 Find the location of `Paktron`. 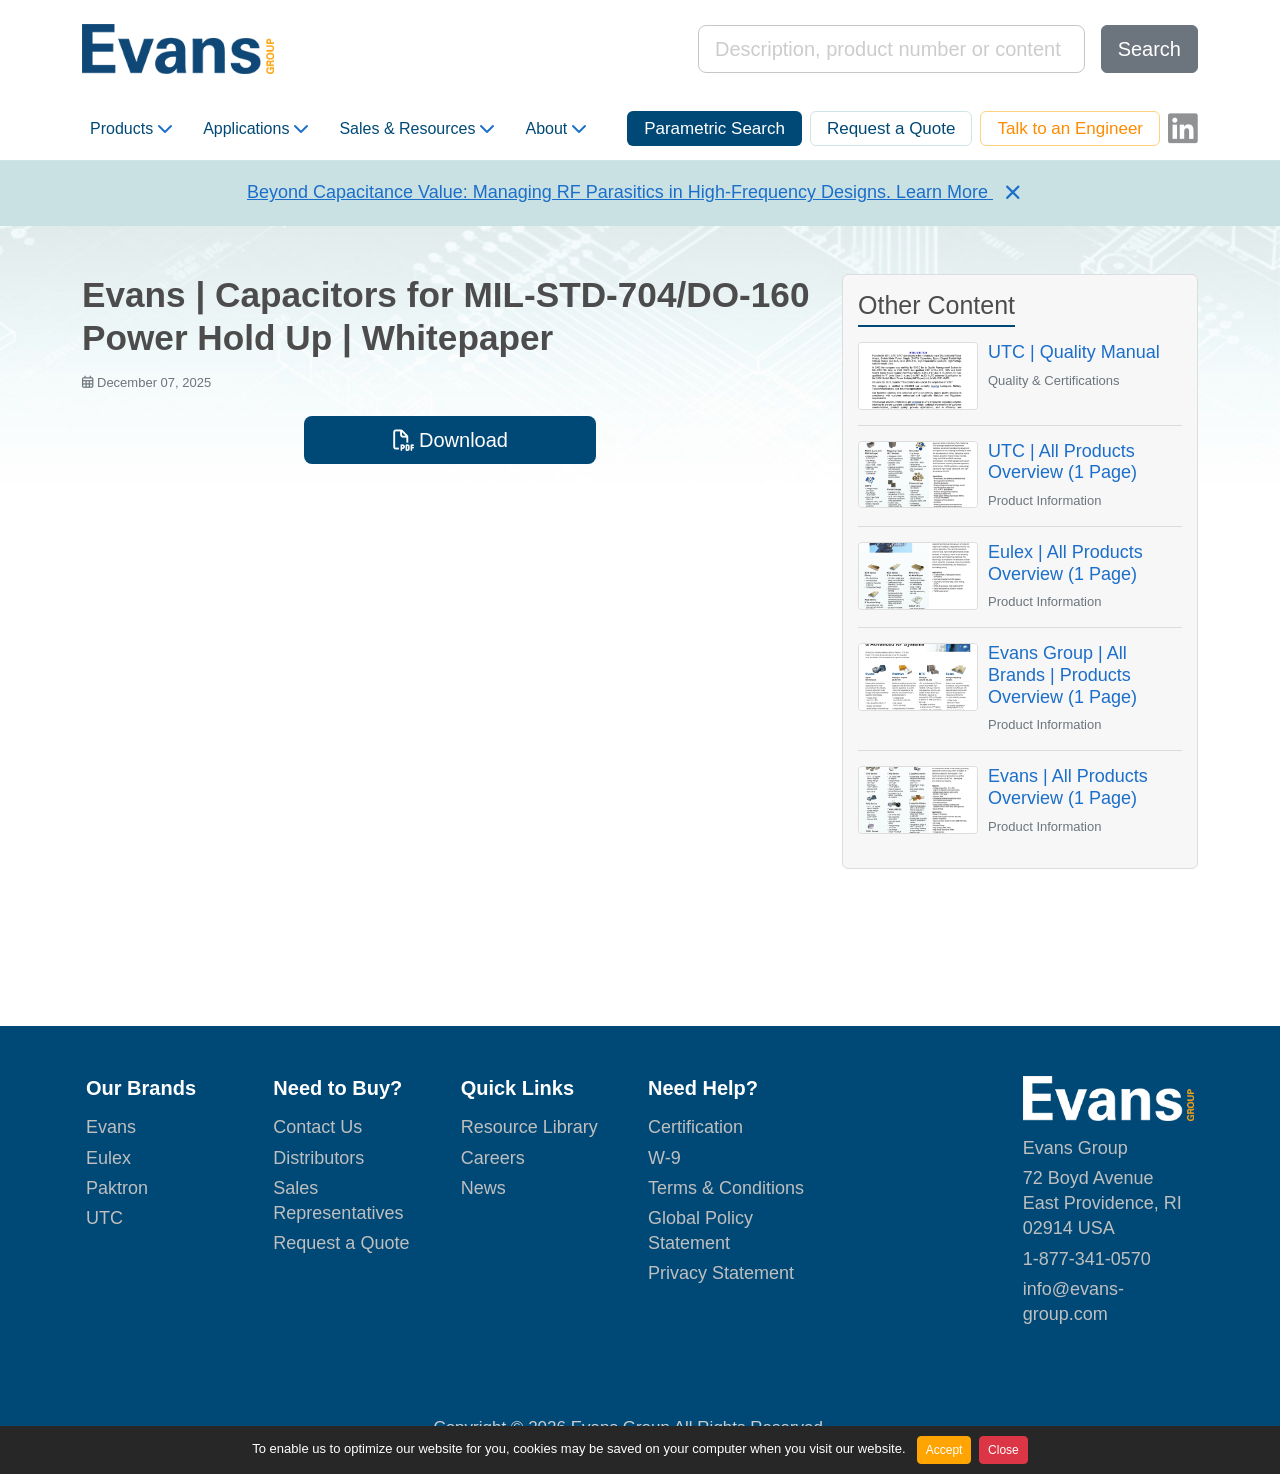

Paktron is located at coordinates (117, 1188).